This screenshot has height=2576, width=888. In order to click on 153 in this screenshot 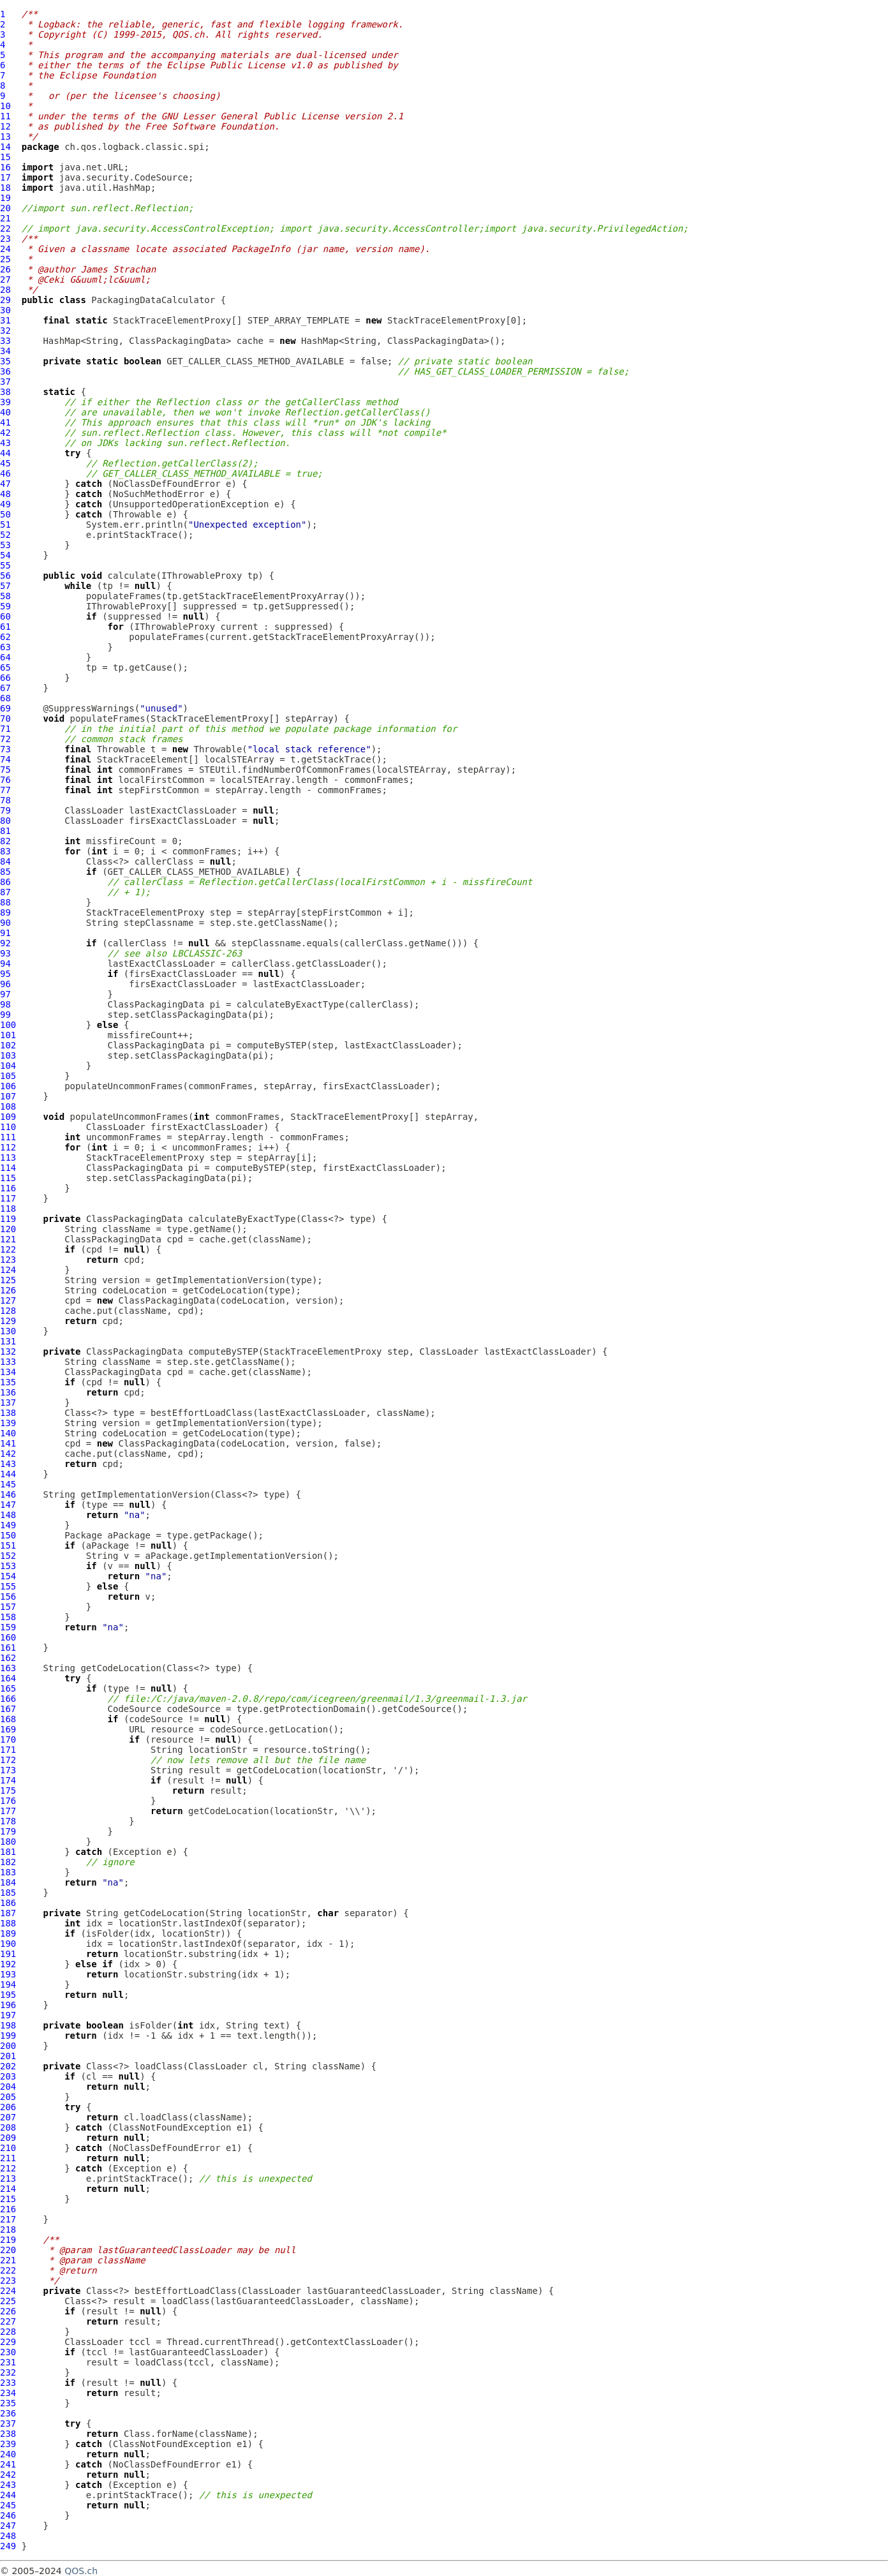, I will do `click(8, 1566)`.